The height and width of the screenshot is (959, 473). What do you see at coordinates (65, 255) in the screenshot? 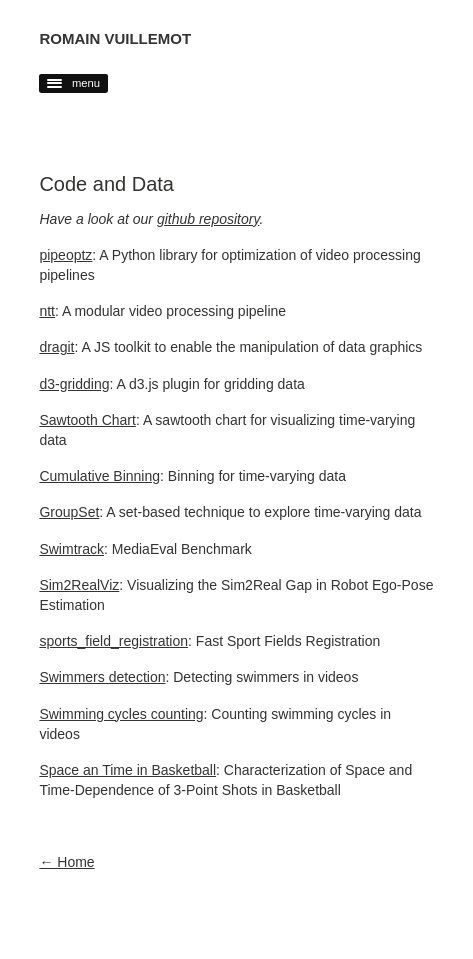
I see `pipeoptz` at bounding box center [65, 255].